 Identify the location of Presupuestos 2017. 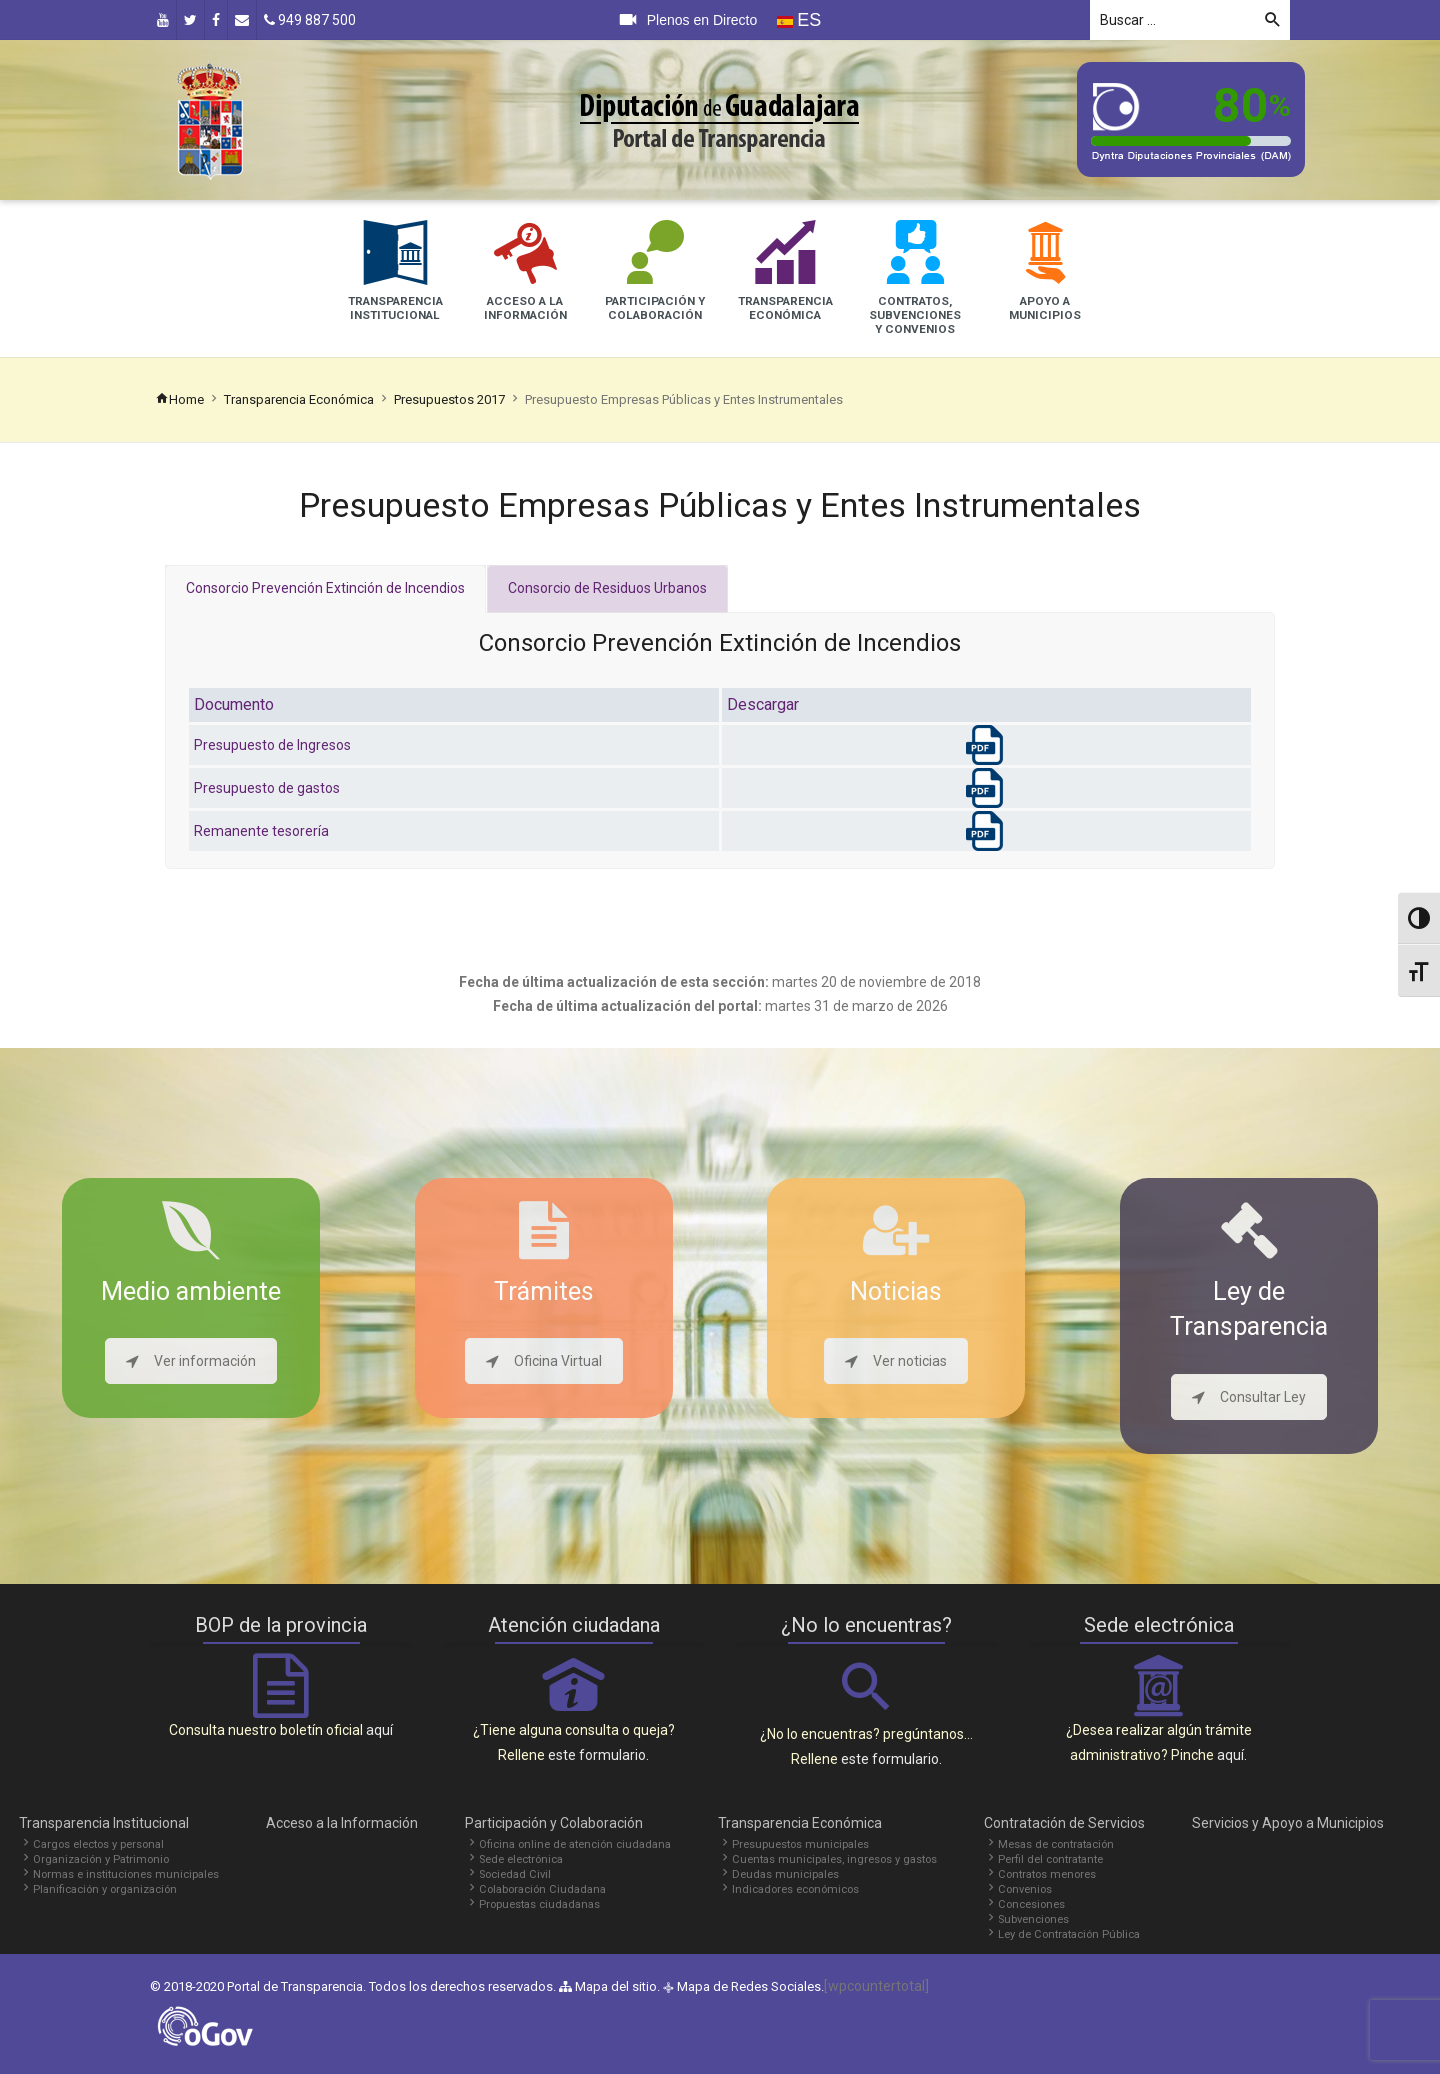
(449, 399).